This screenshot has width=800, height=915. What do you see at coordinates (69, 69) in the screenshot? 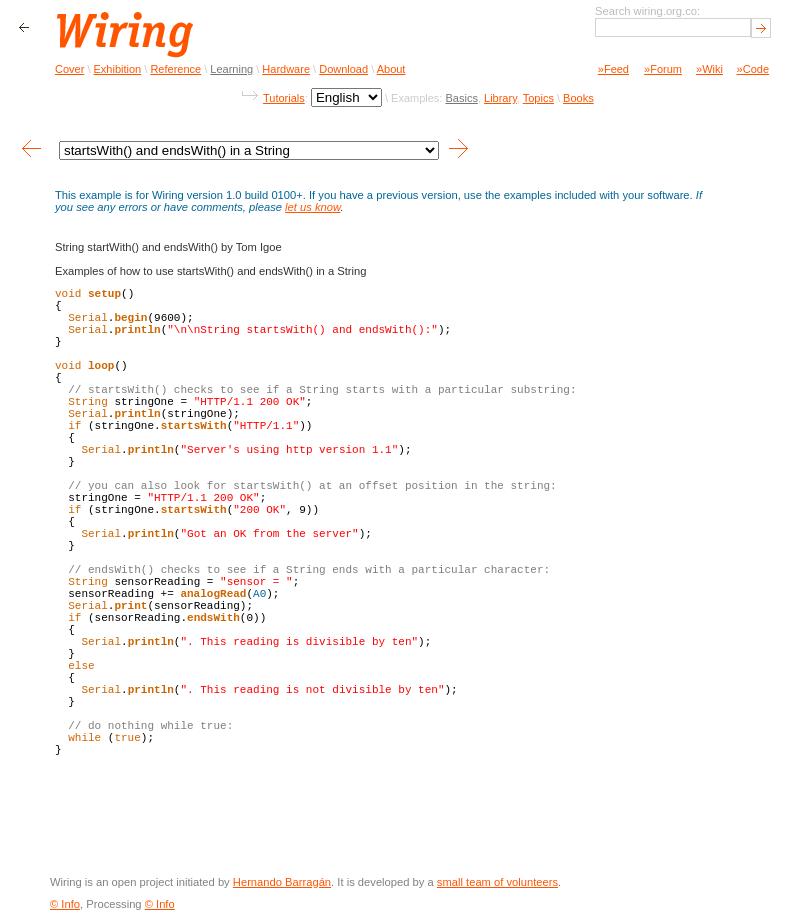
I see `Cover` at bounding box center [69, 69].